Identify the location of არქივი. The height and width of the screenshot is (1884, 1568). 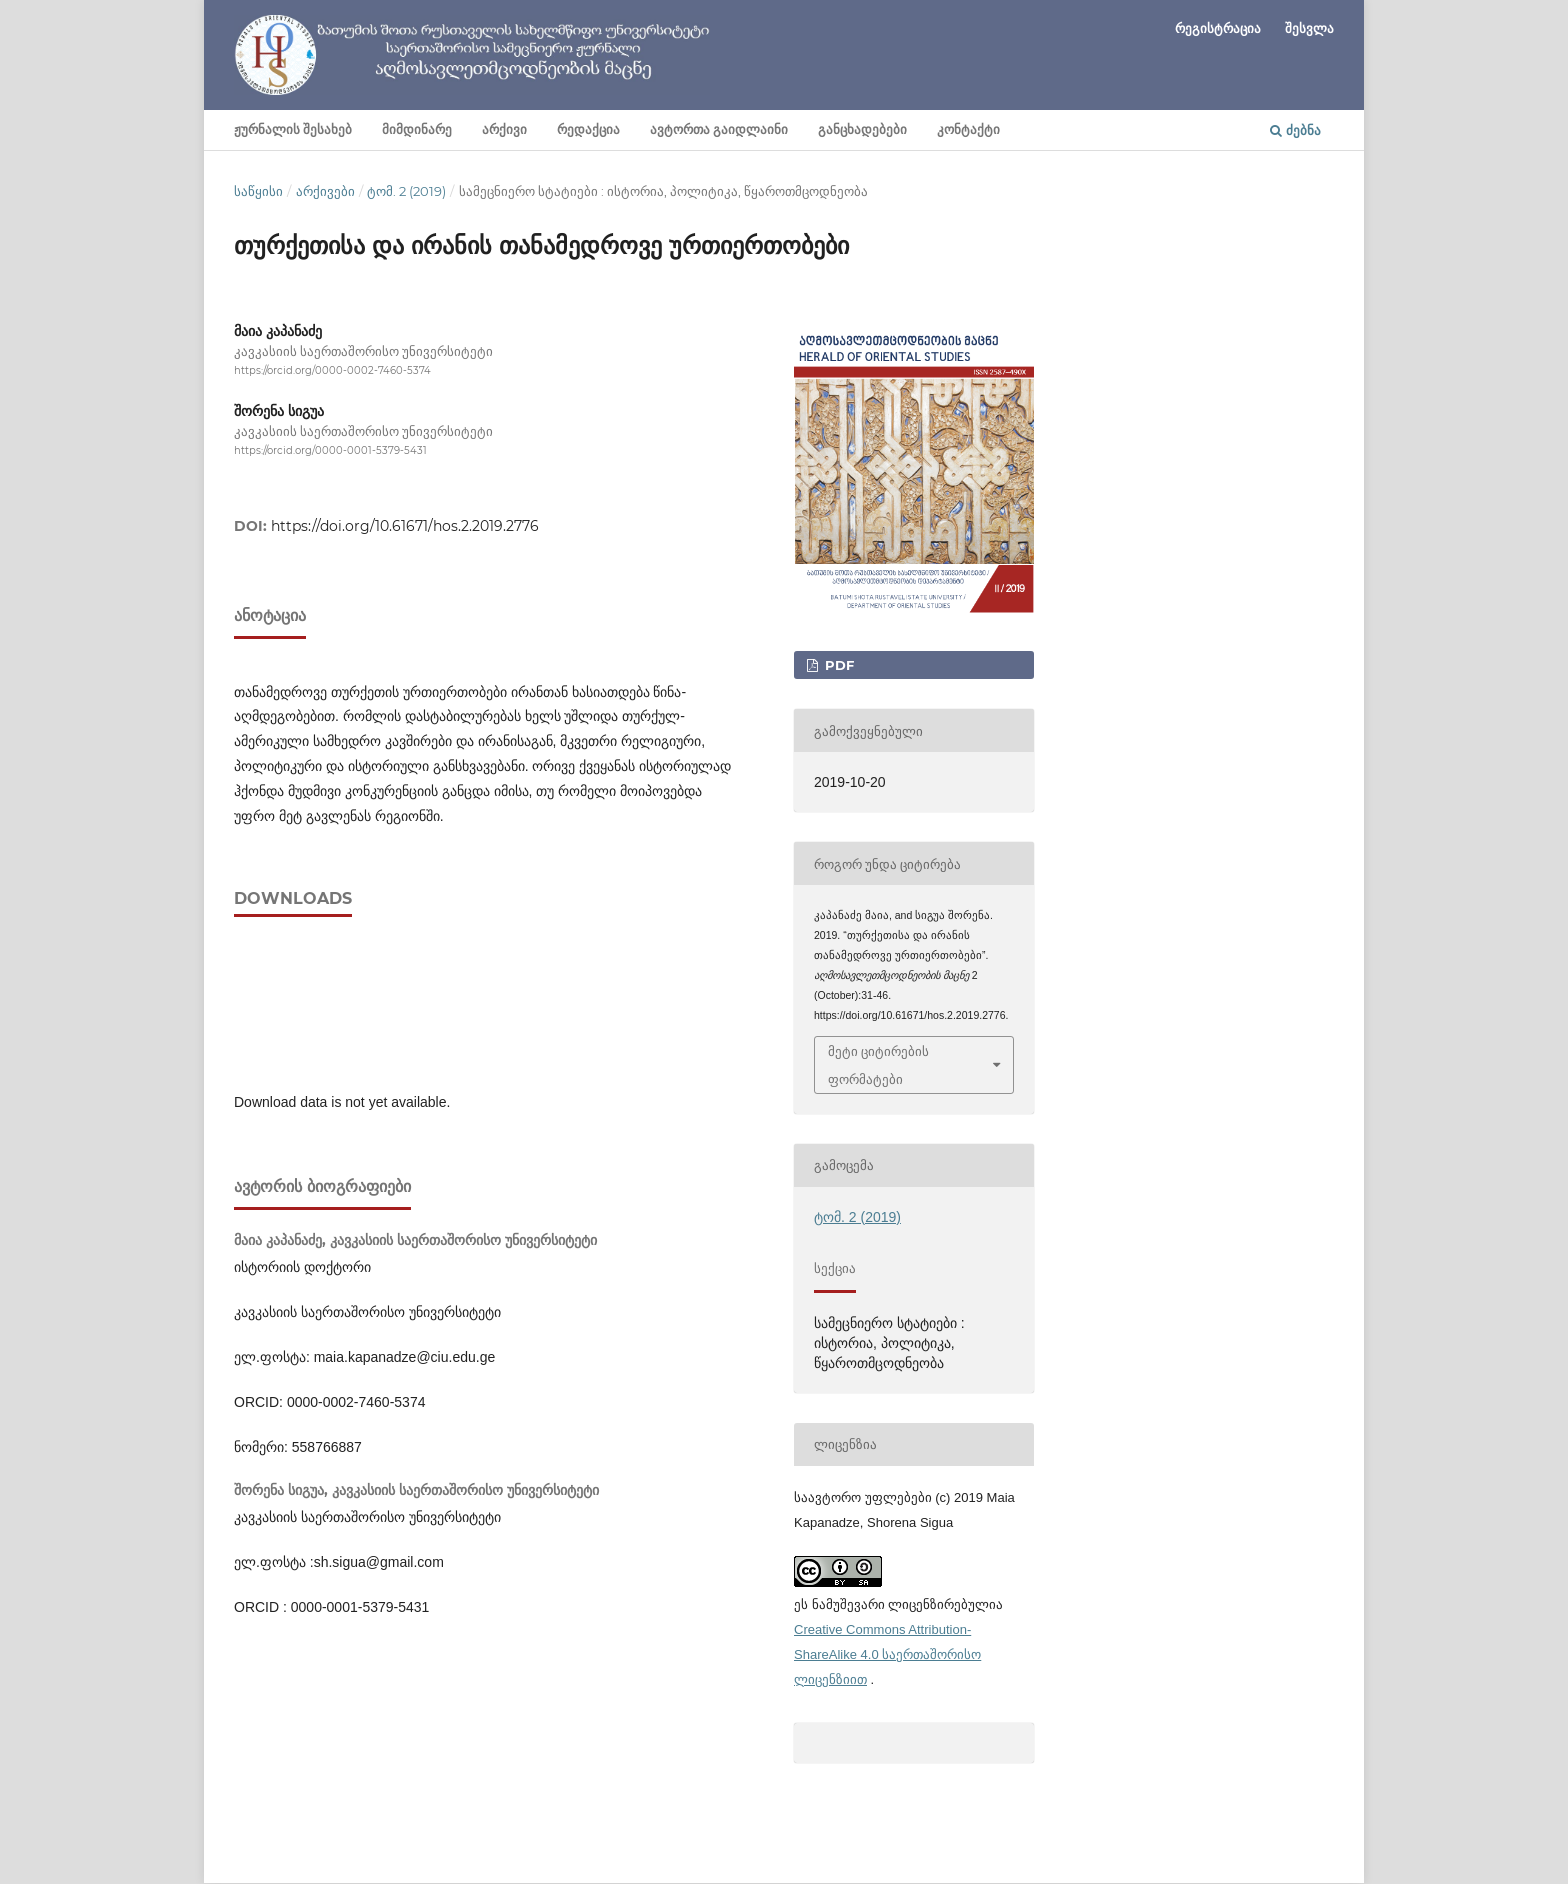
(504, 129).